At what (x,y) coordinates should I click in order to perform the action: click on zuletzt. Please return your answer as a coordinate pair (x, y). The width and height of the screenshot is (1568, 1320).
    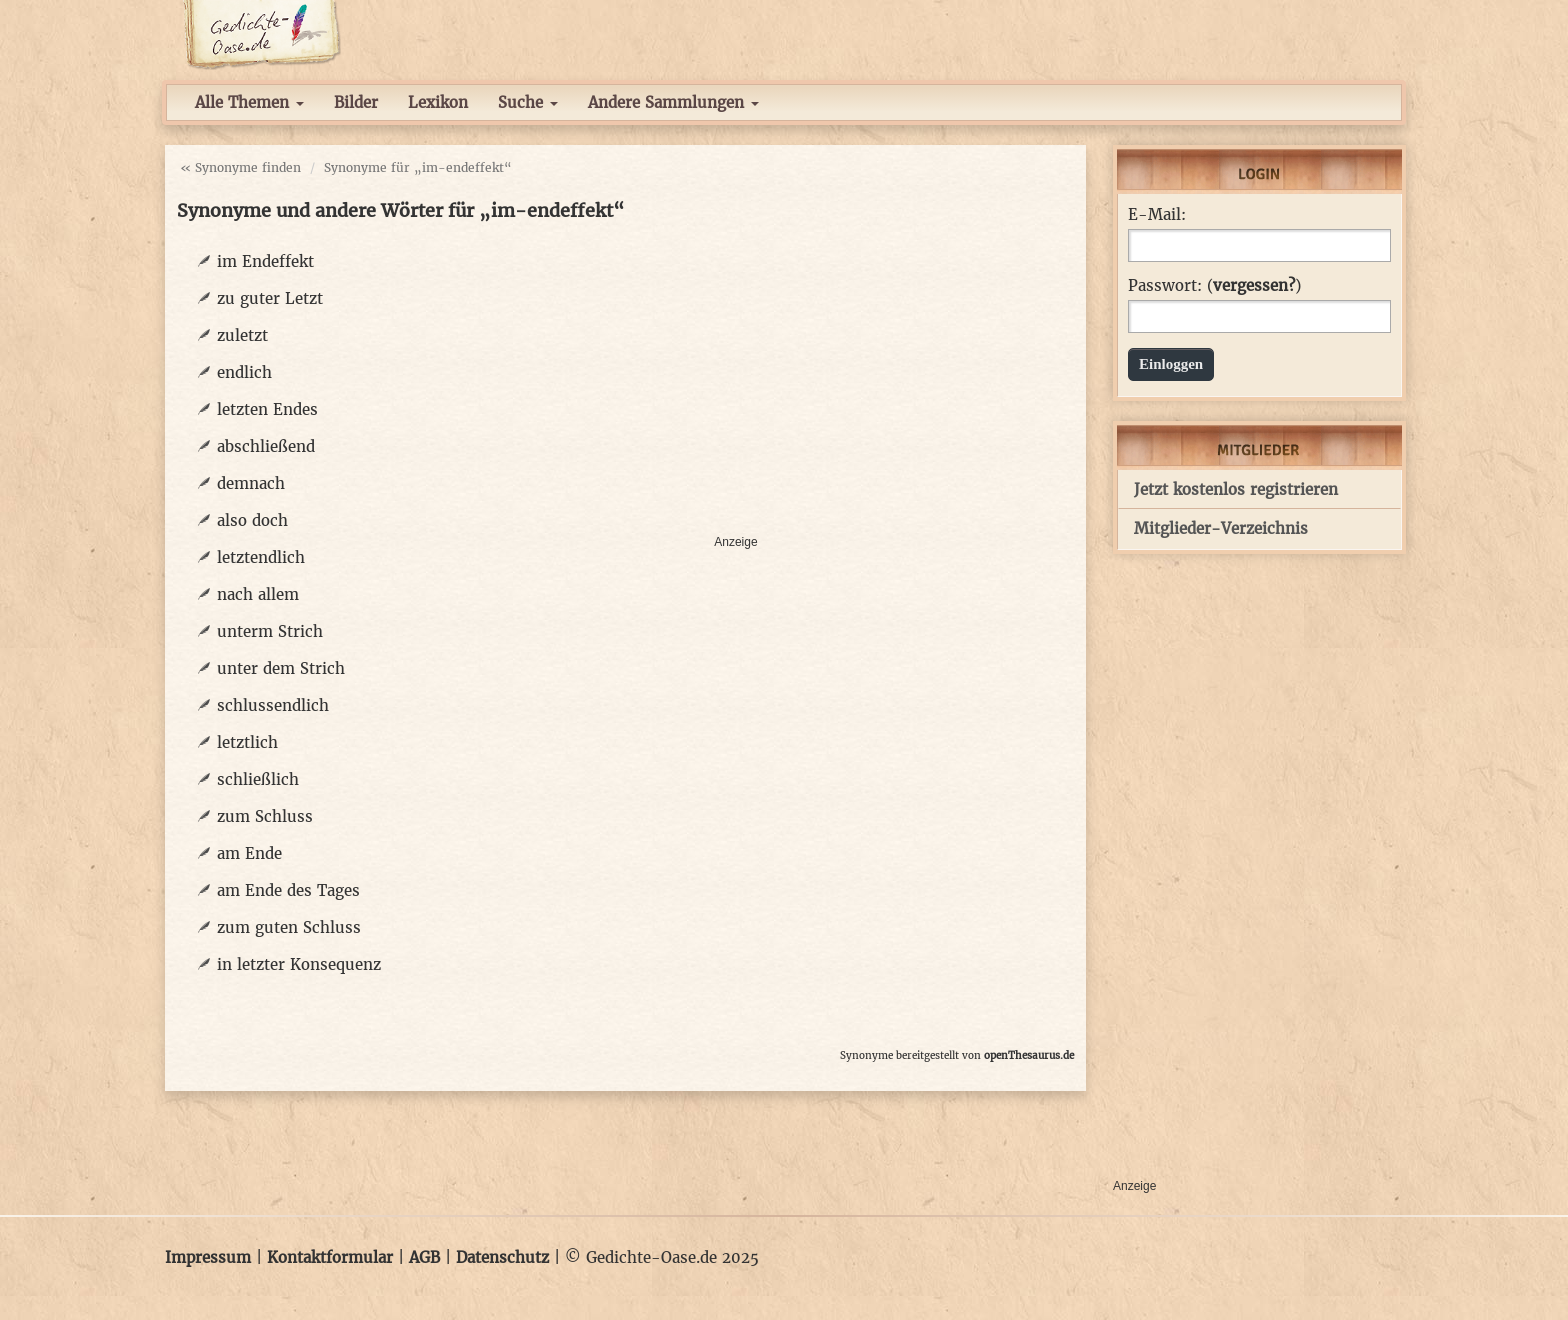
    Looking at the image, I should click on (242, 335).